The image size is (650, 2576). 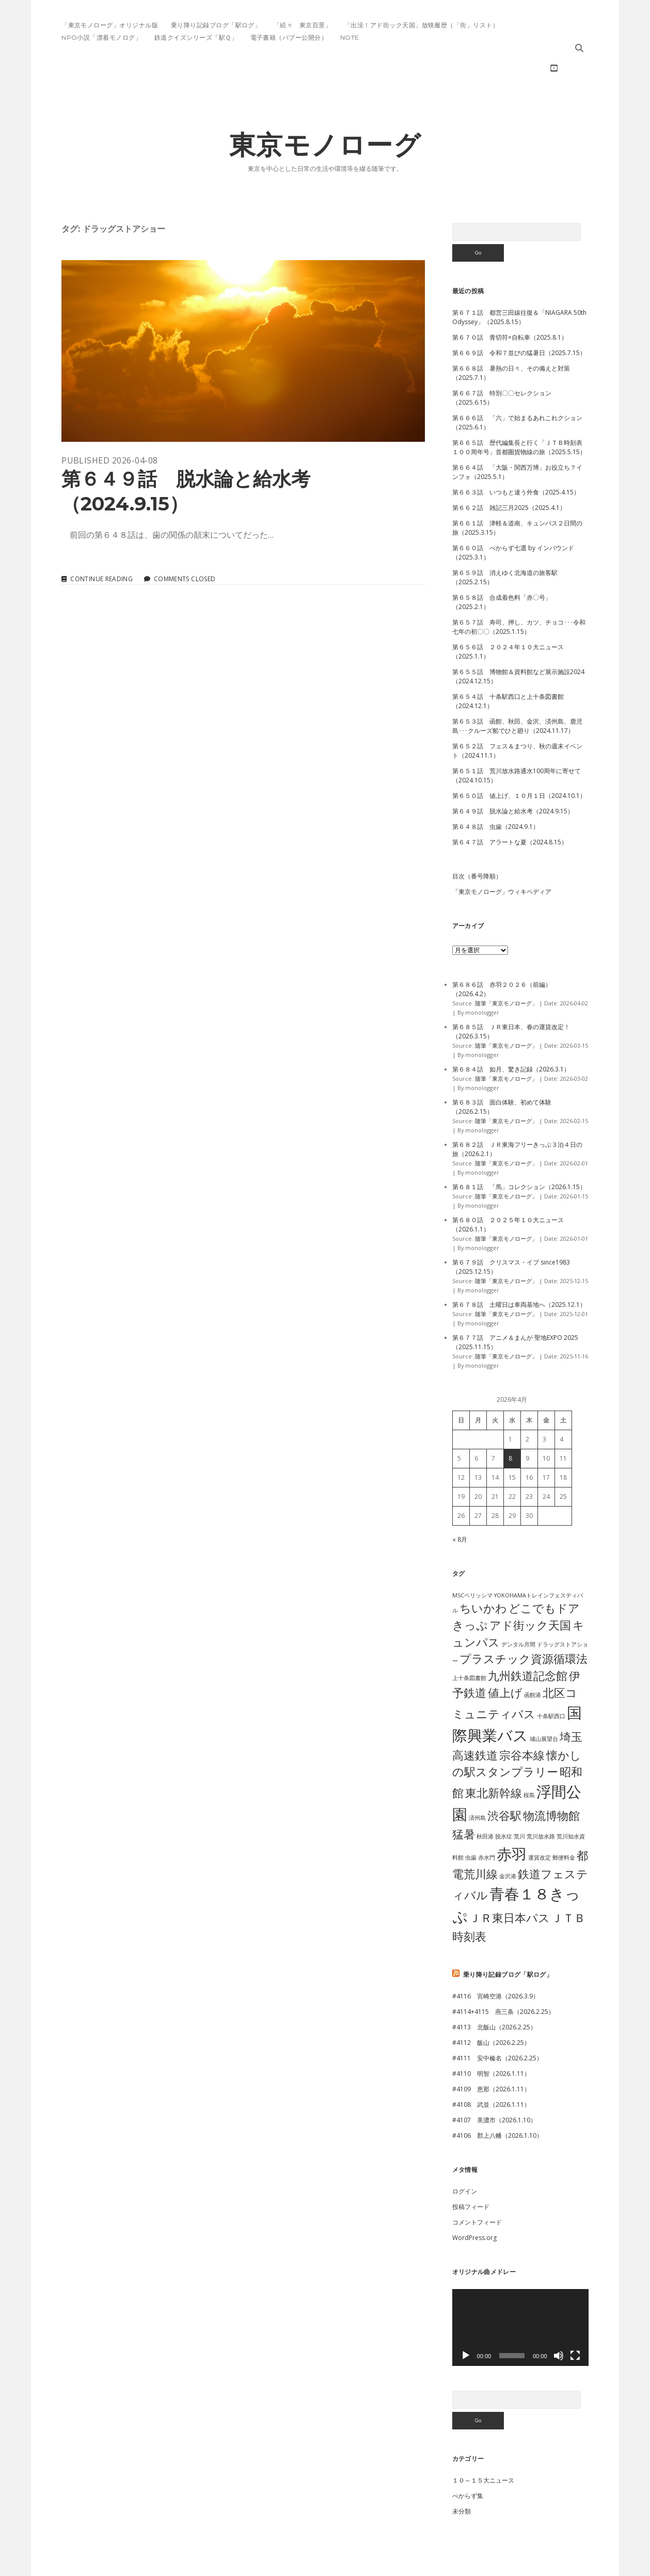 I want to click on 「東京モノローグ」ウィキペディア, so click(x=501, y=858).